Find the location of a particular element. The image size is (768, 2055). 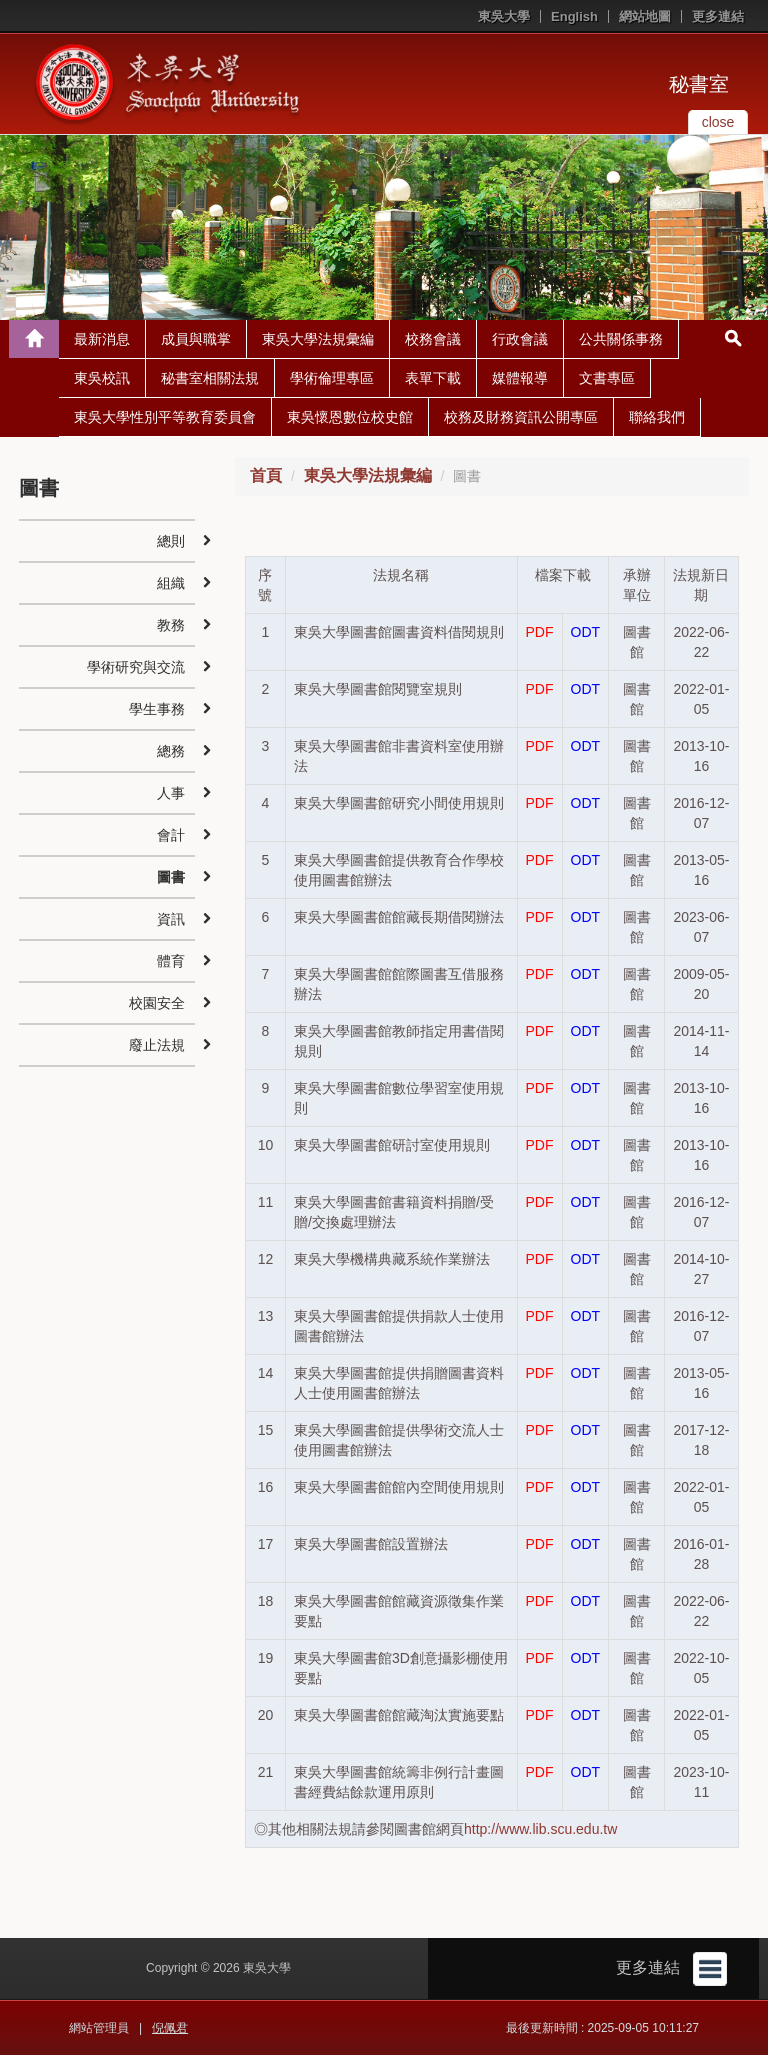

東吳校訊 is located at coordinates (102, 378).